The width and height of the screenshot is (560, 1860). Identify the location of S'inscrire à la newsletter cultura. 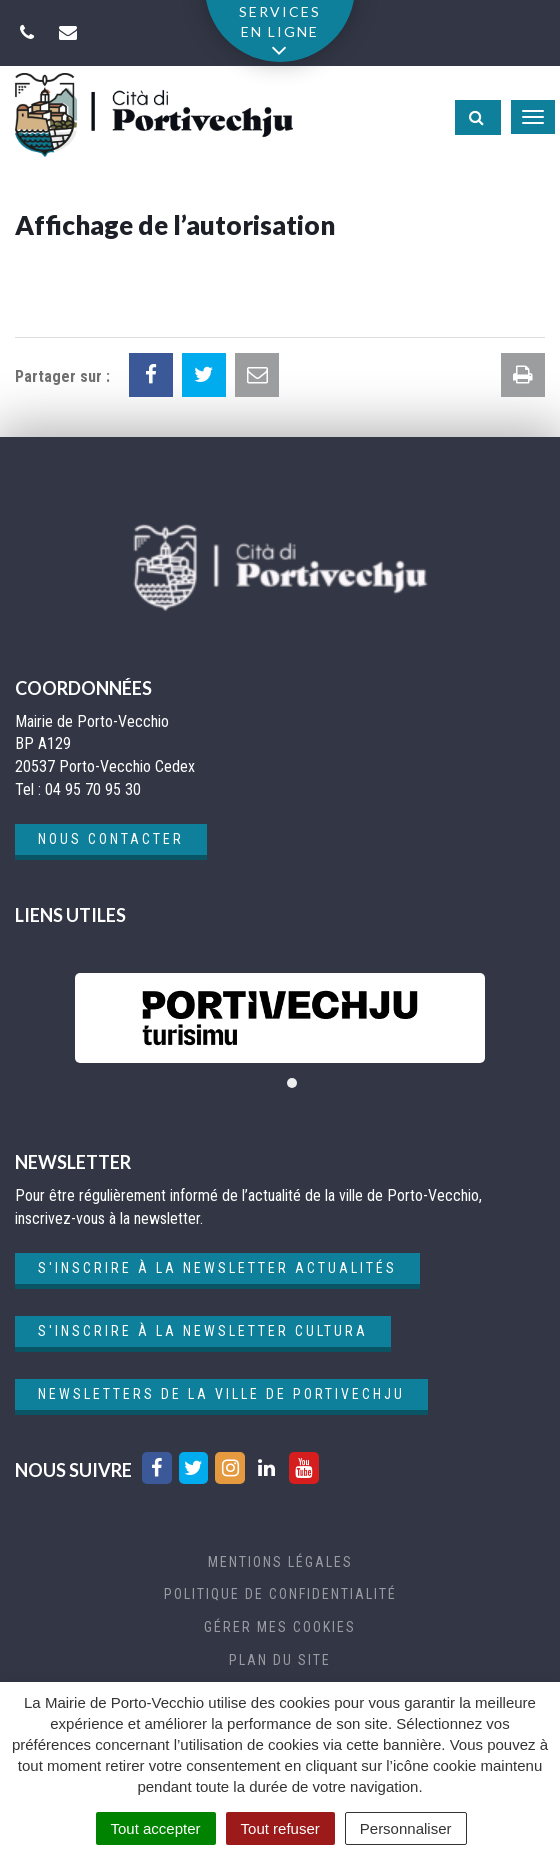
(203, 1331).